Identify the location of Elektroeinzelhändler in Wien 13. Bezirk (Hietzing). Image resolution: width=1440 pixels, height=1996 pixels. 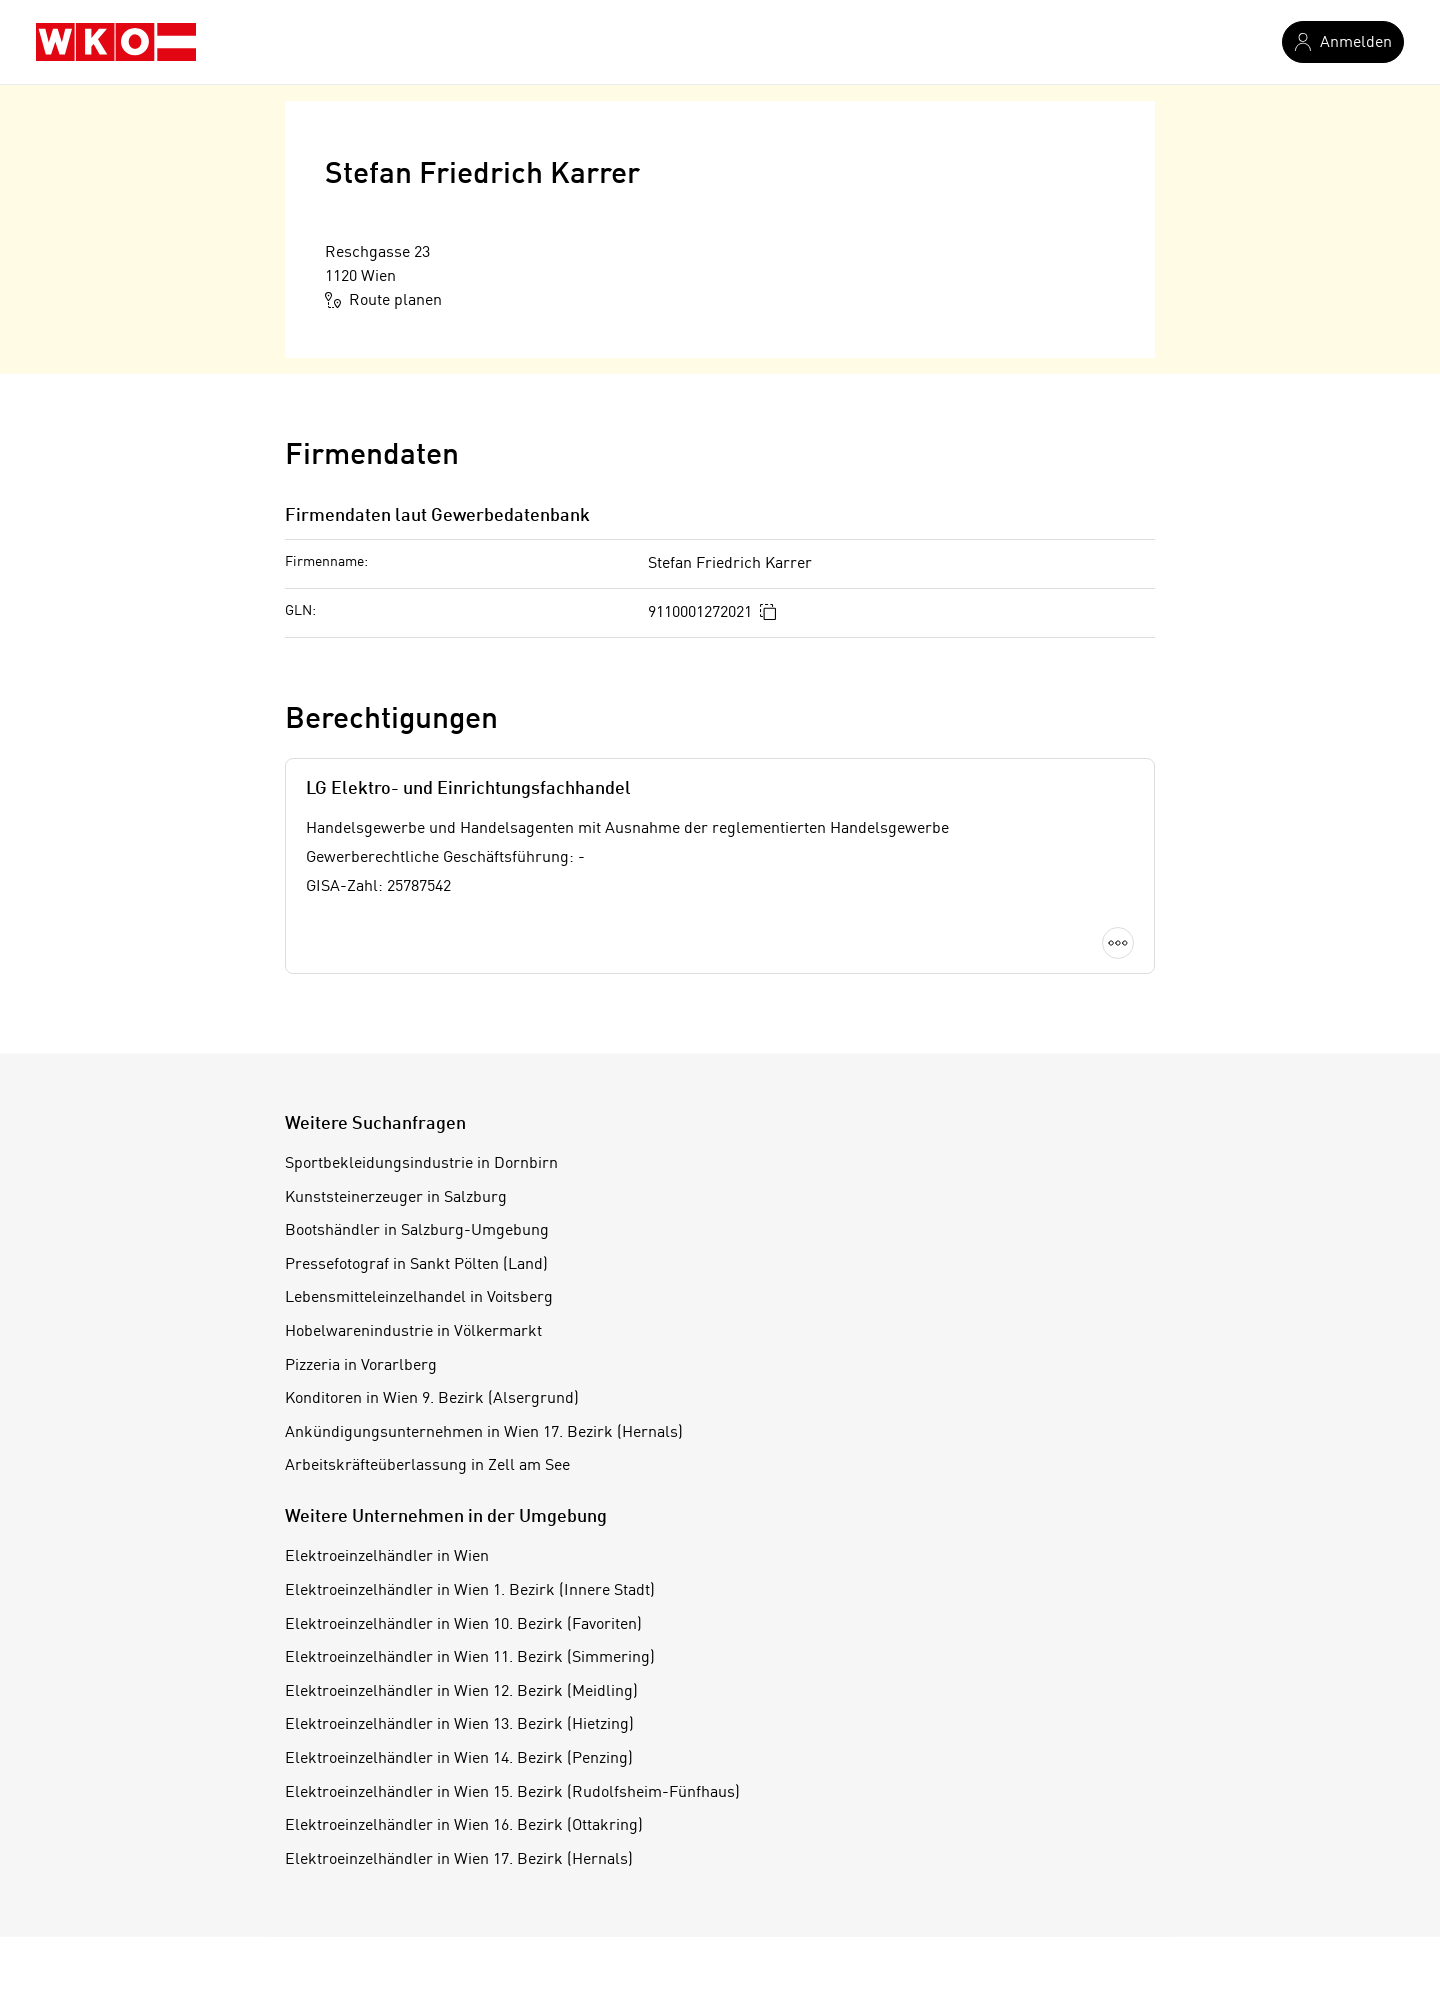
(459, 1725).